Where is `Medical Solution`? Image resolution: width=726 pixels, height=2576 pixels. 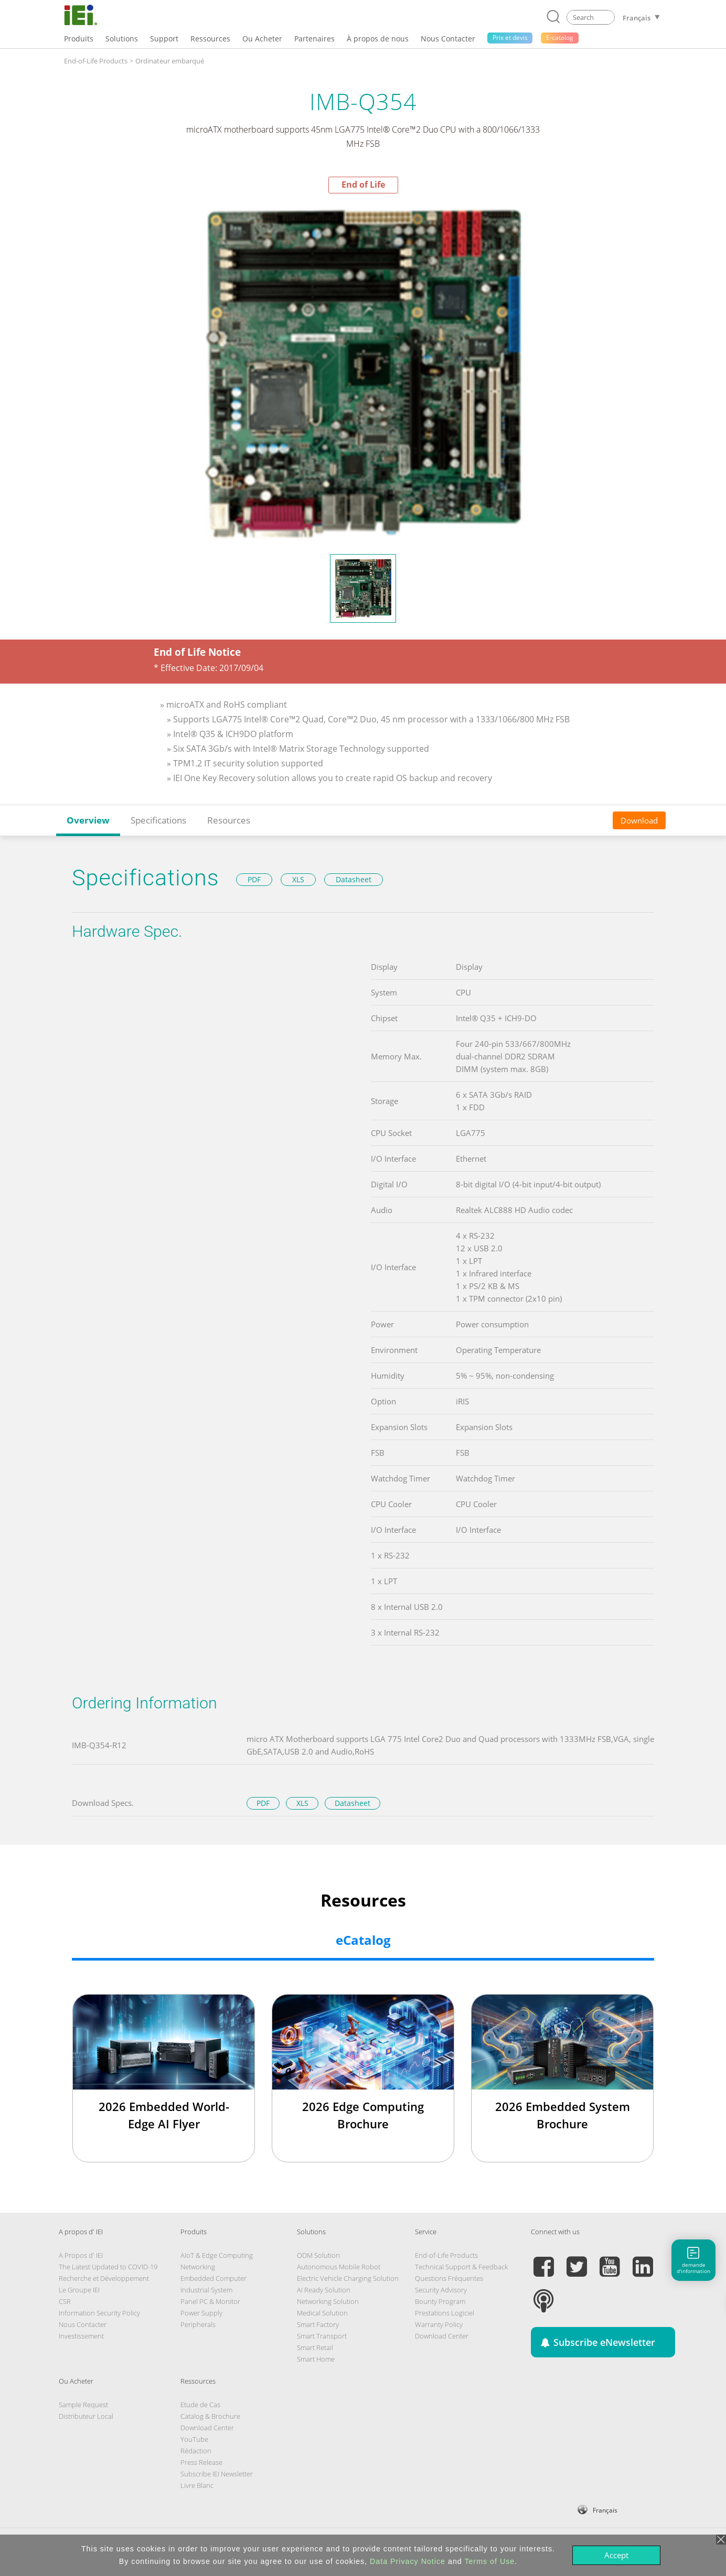 Medical Solution is located at coordinates (322, 2313).